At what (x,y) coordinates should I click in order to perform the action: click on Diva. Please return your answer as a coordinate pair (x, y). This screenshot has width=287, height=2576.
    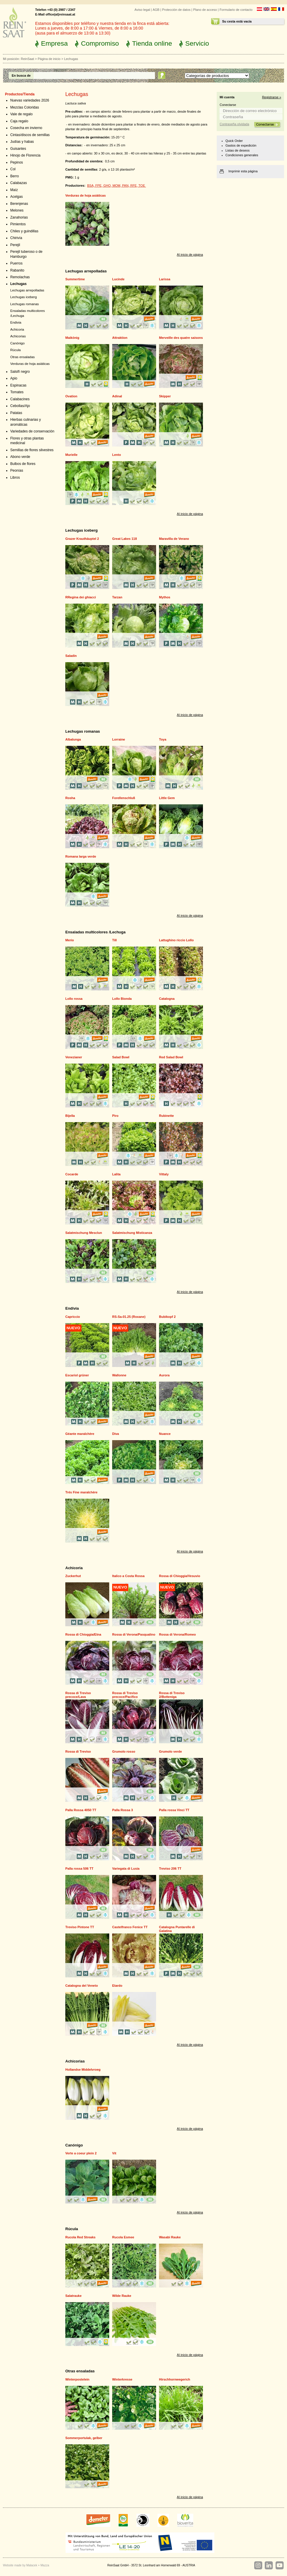
    Looking at the image, I should click on (115, 1433).